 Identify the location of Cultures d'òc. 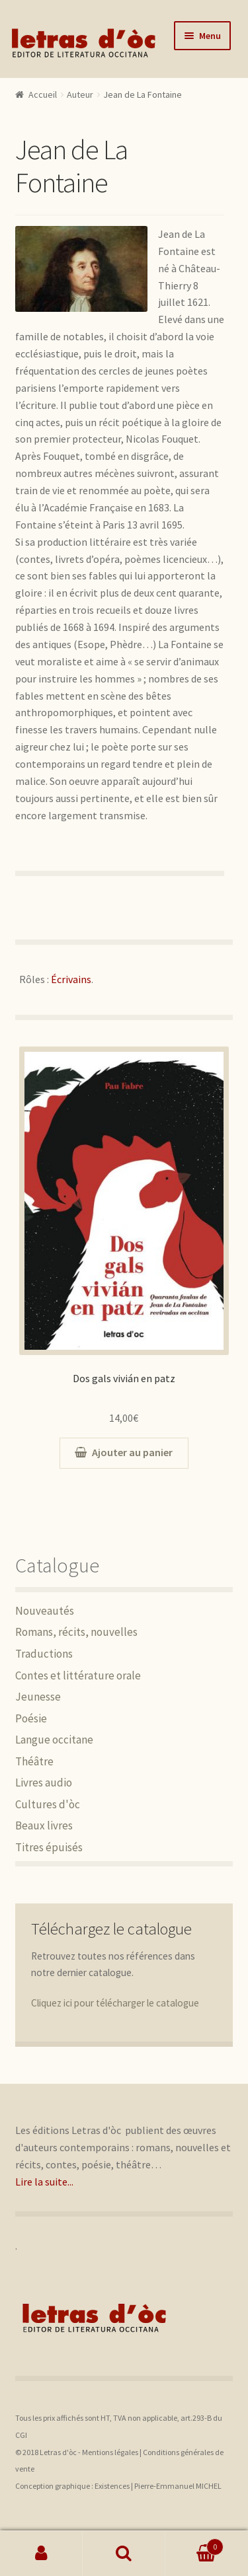
(47, 1804).